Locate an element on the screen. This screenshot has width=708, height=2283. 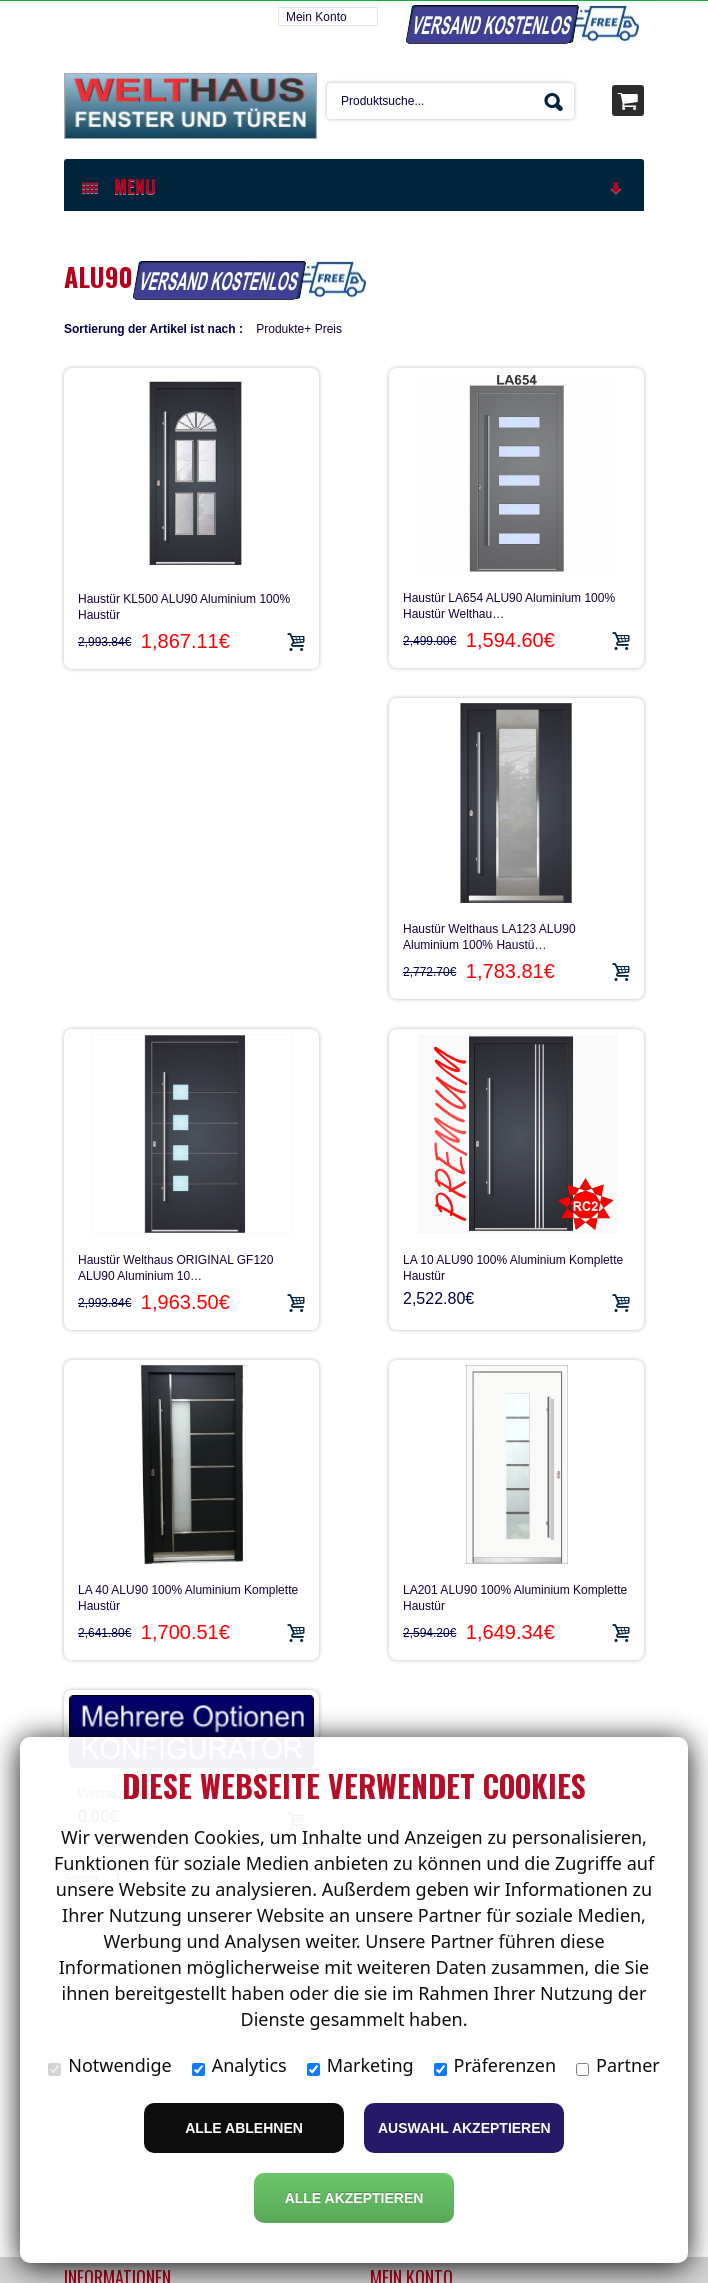
Partner is located at coordinates (618, 2065).